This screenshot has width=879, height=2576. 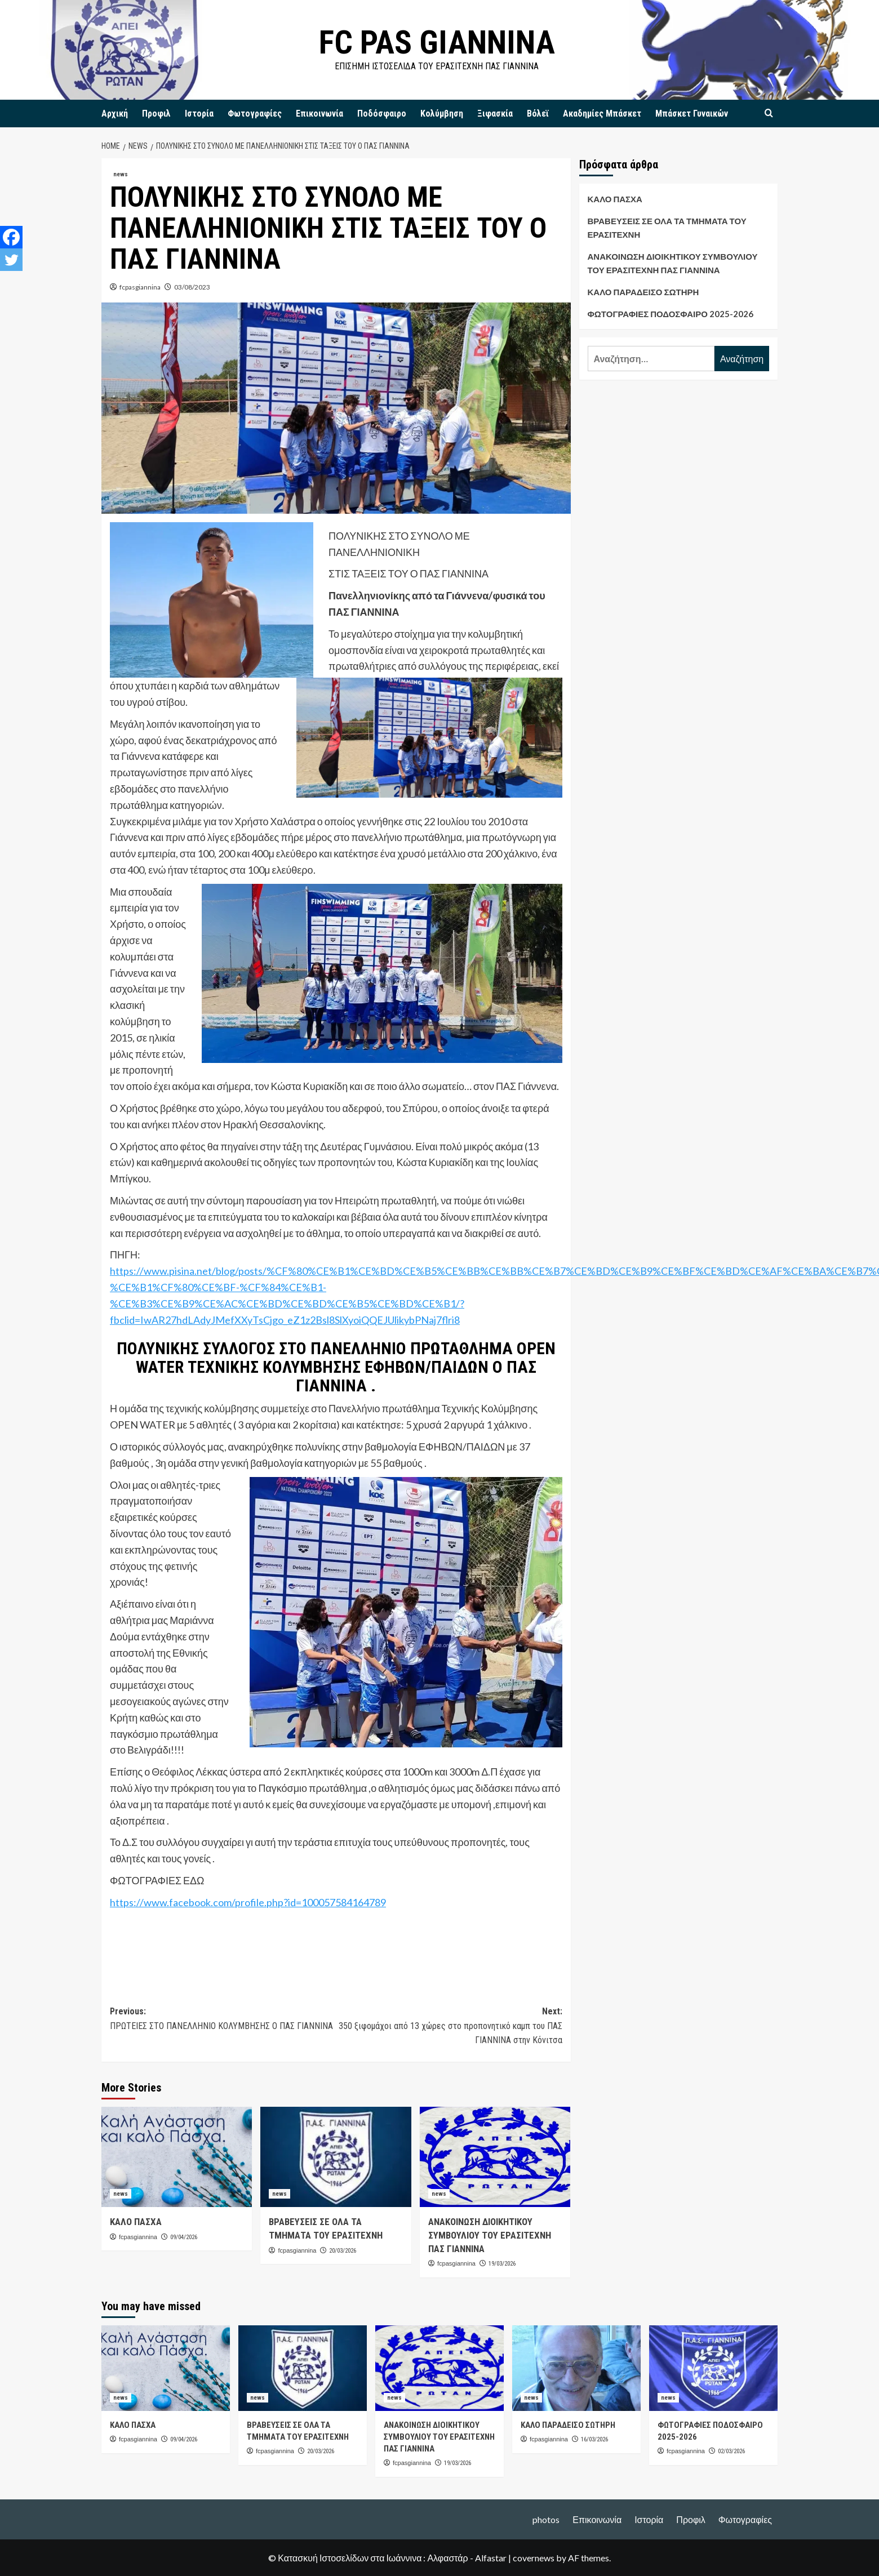 What do you see at coordinates (381, 113) in the screenshot?
I see `Ποδόσφαιρο` at bounding box center [381, 113].